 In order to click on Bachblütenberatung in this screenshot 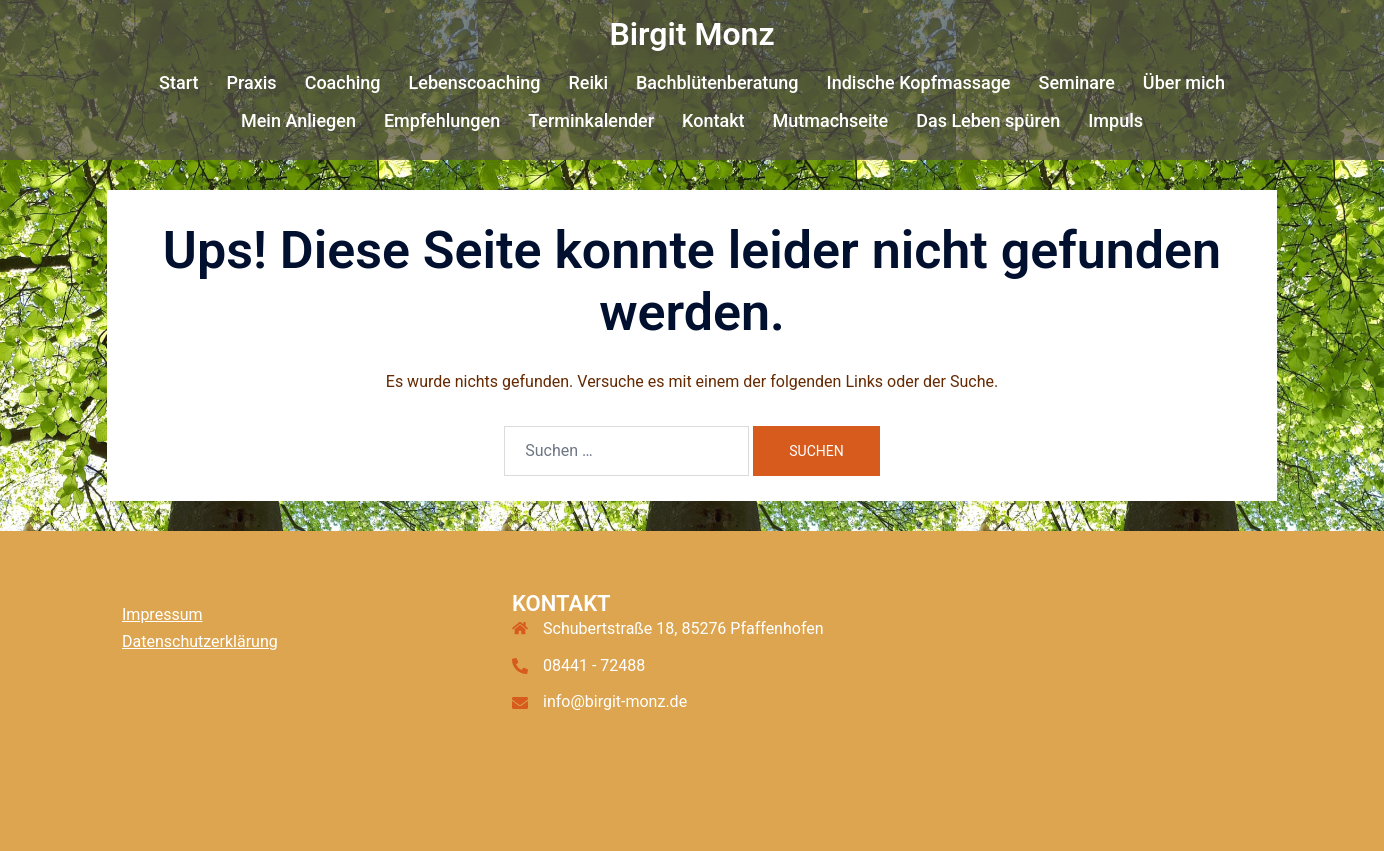, I will do `click(717, 82)`.